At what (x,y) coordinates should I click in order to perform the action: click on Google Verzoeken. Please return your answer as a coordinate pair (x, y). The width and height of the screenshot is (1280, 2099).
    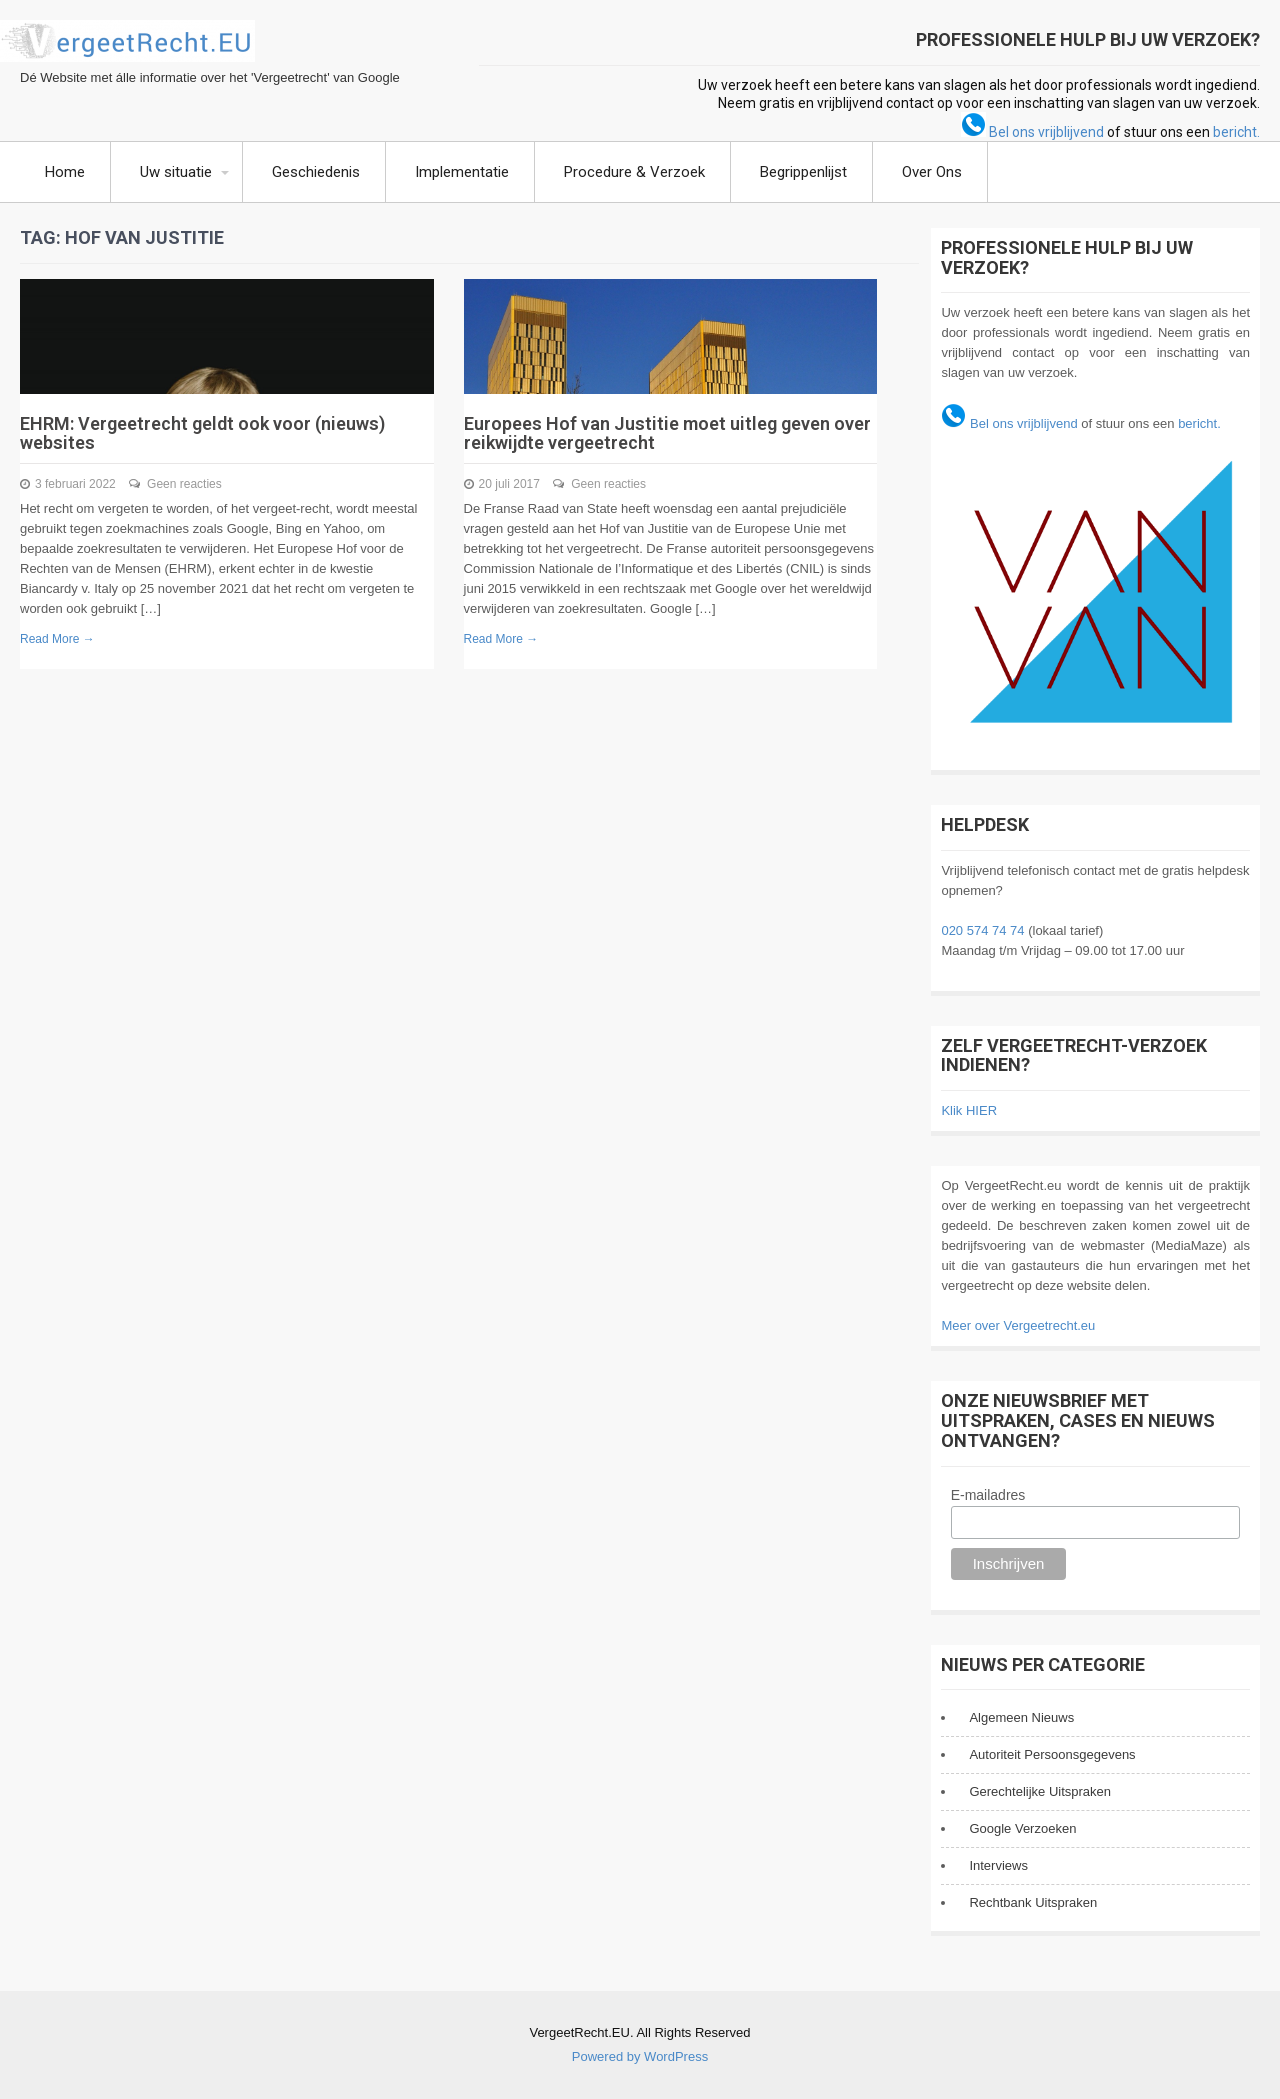
    Looking at the image, I should click on (1022, 1828).